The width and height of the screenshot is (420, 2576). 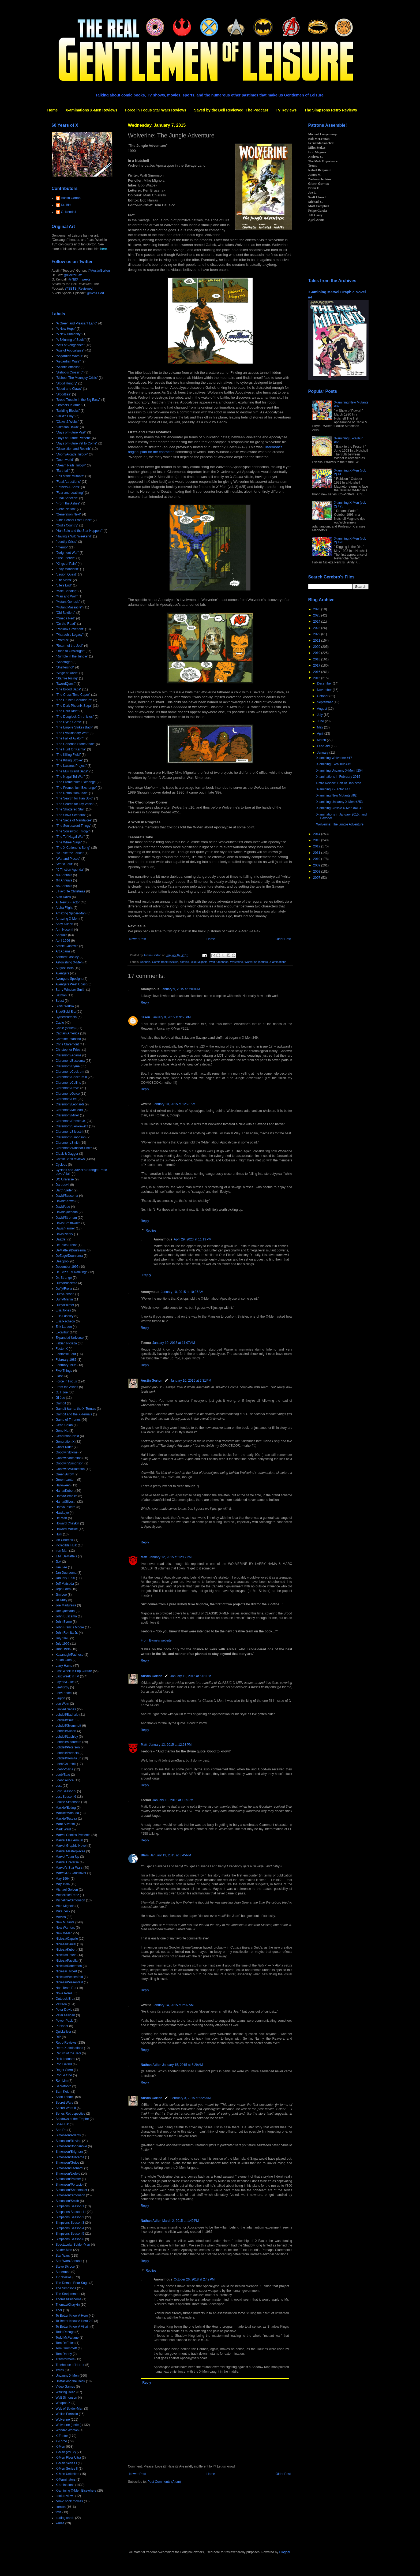 What do you see at coordinates (66, 1556) in the screenshot?
I see `J.M. DeMatteis` at bounding box center [66, 1556].